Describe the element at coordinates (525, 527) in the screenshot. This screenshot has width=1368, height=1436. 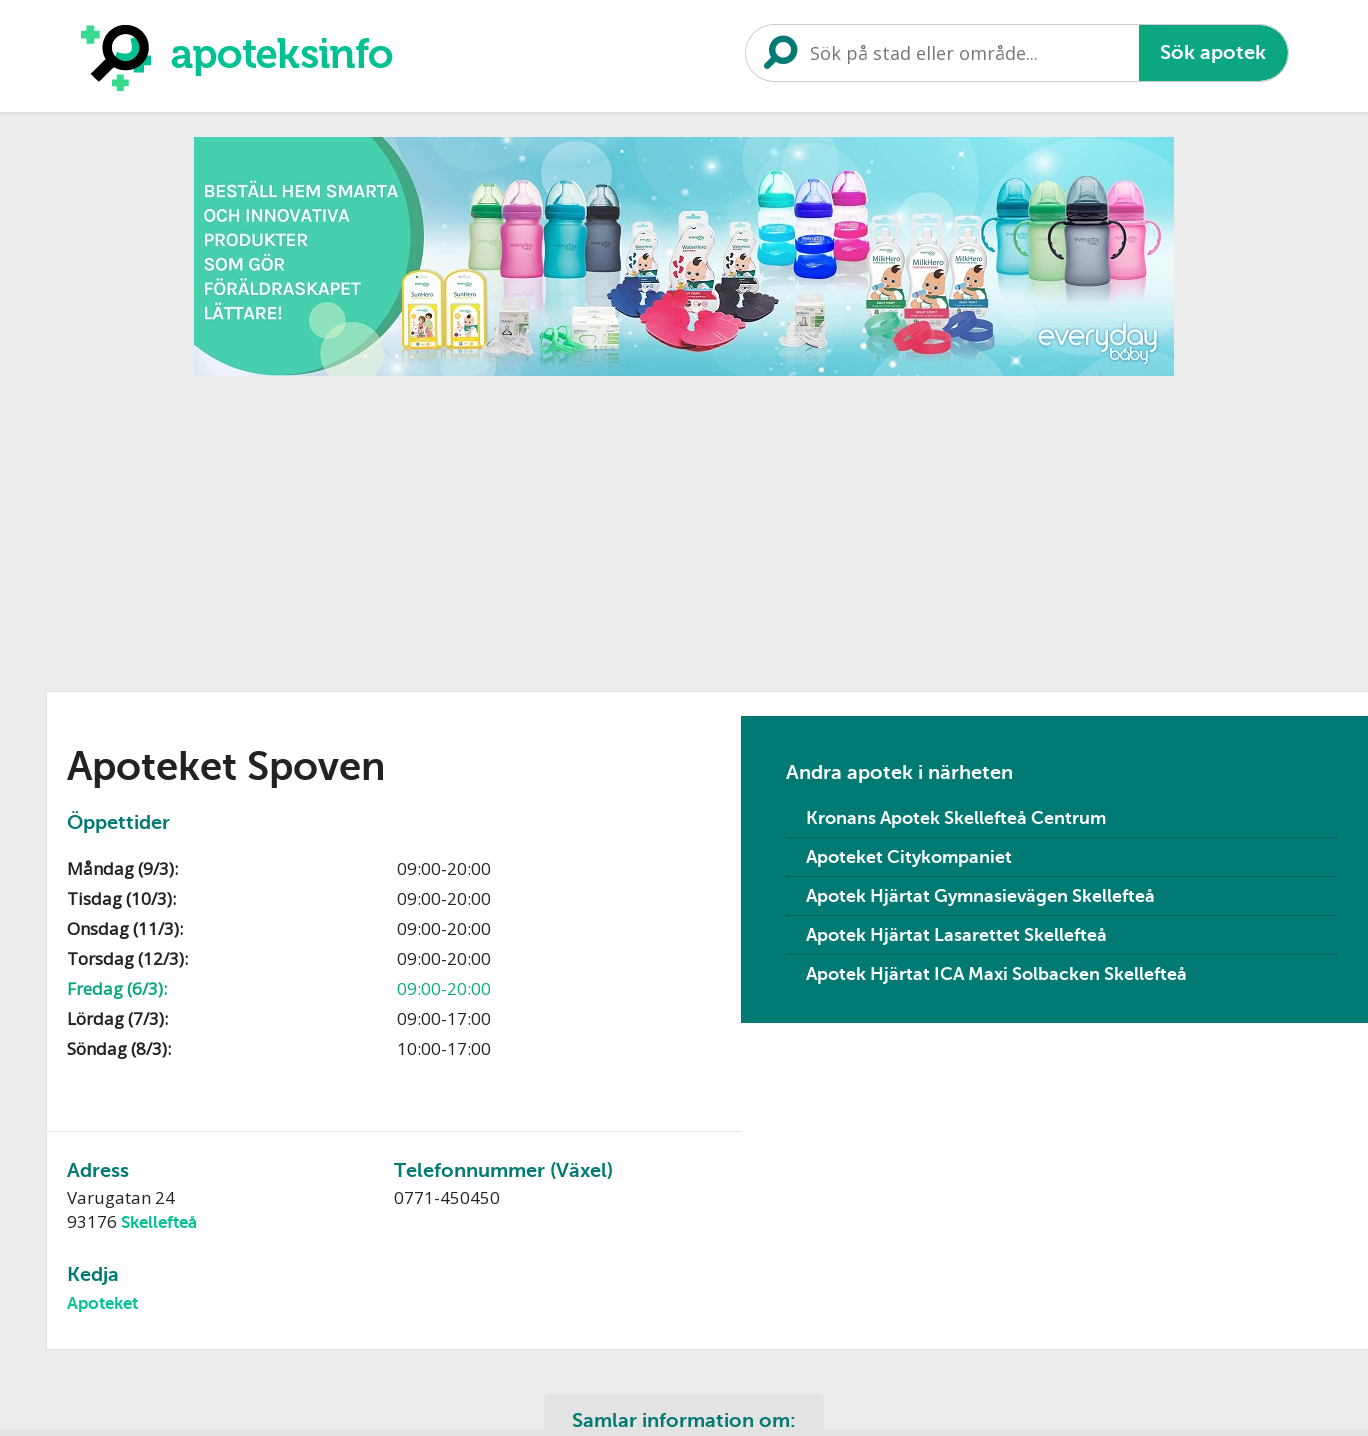
I see `[Advertisement]` at that location.